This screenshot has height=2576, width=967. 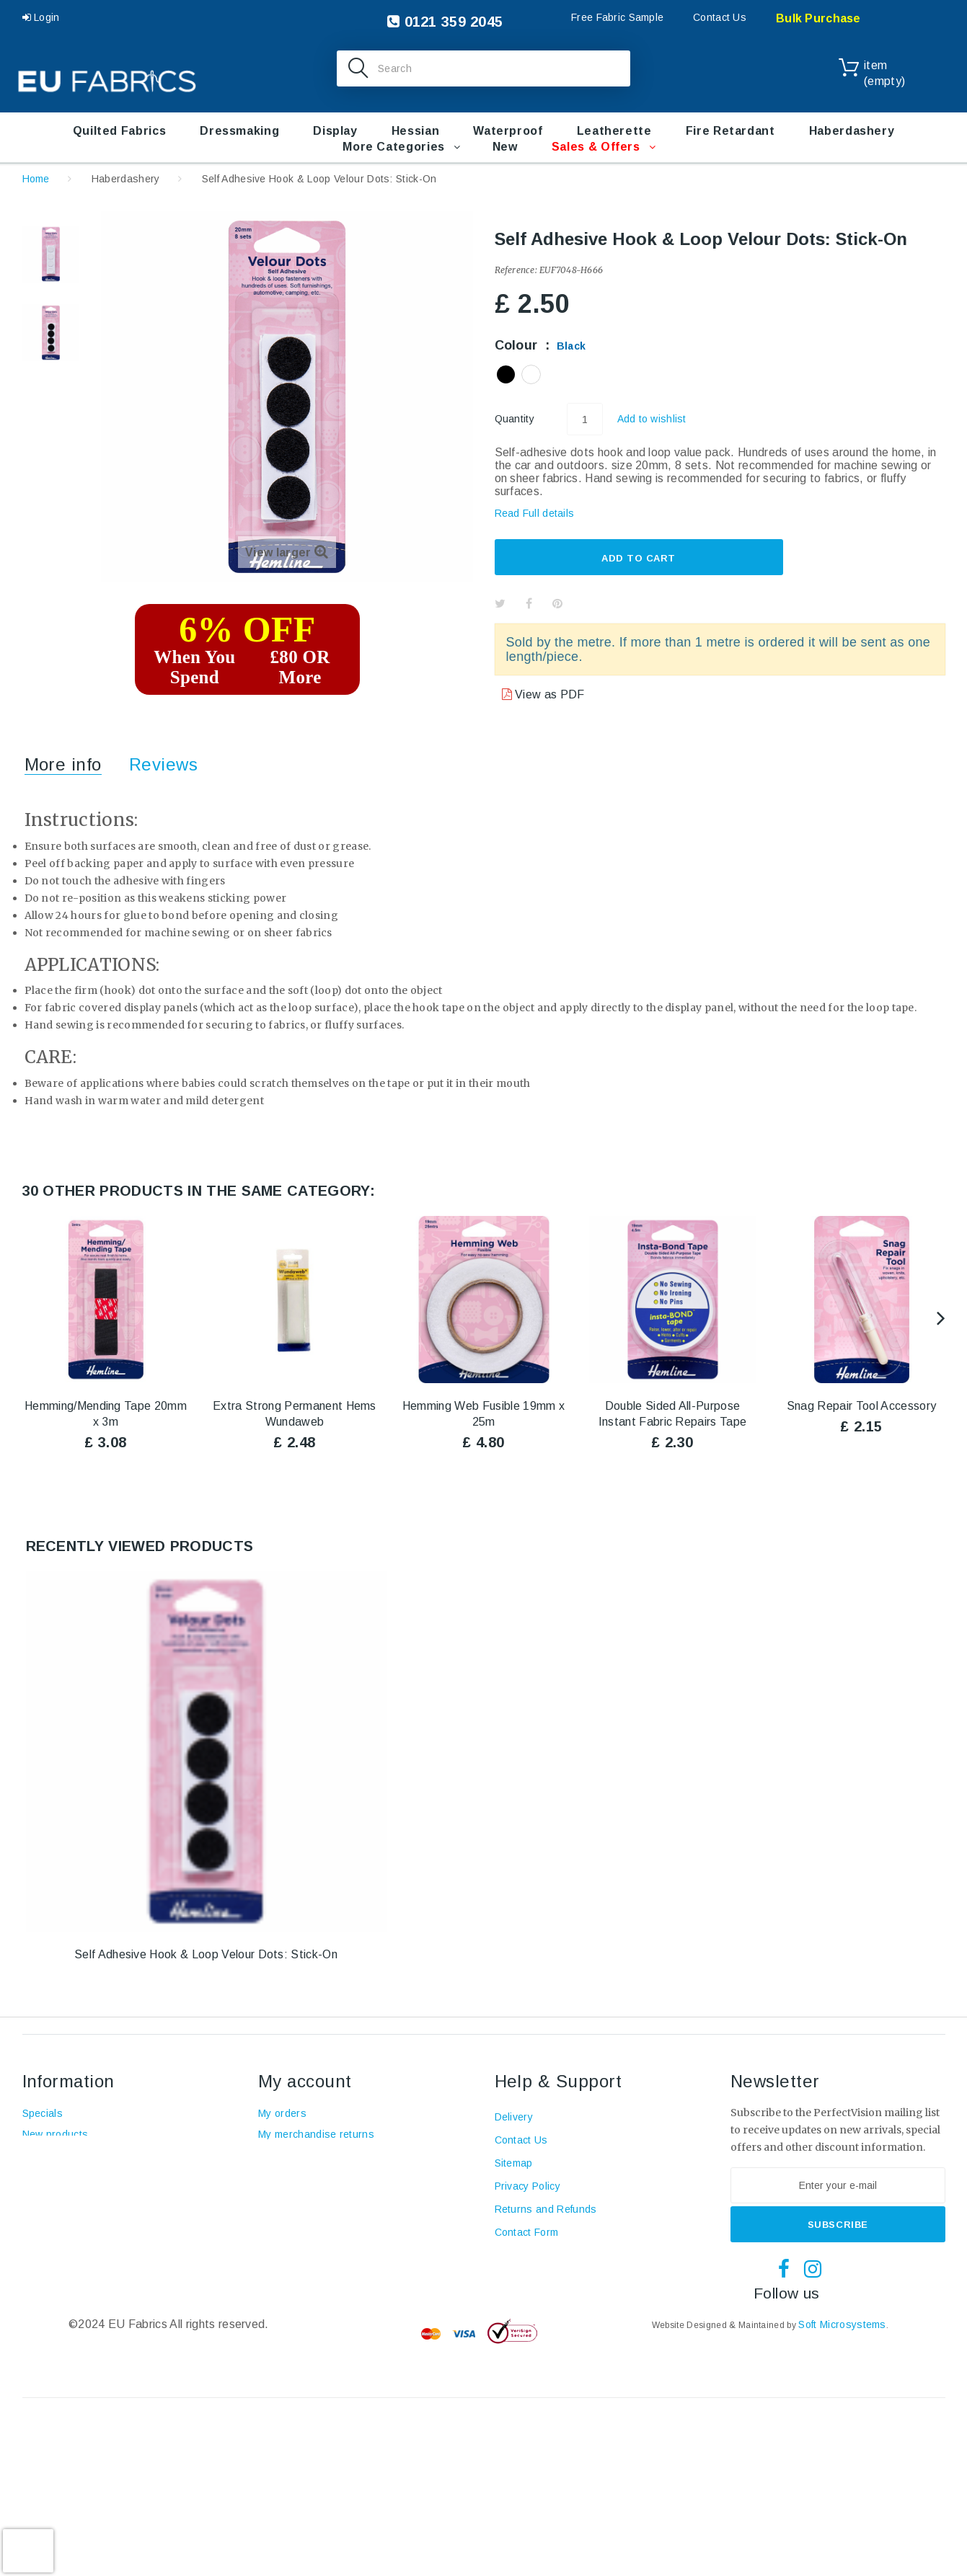 I want to click on Colour :, so click(x=540, y=345).